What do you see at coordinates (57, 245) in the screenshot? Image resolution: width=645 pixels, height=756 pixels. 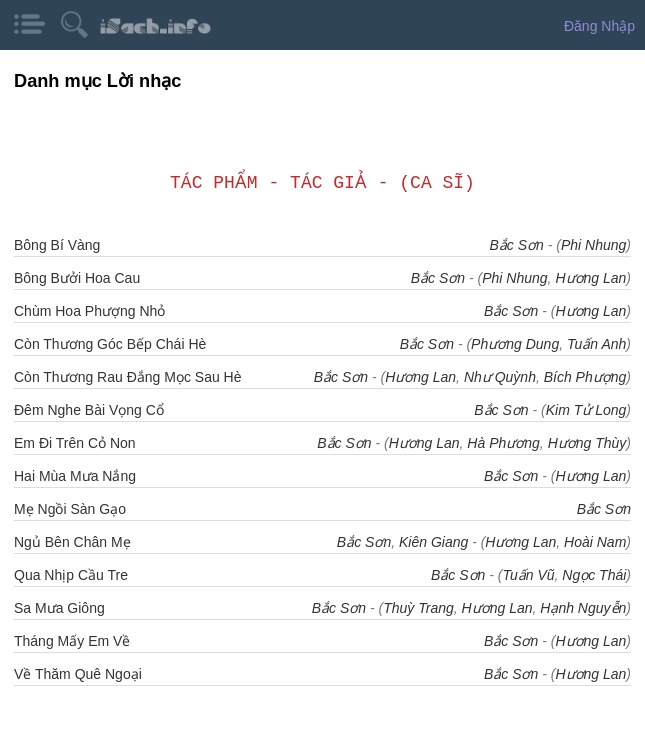 I see `Bông Bí Vàng` at bounding box center [57, 245].